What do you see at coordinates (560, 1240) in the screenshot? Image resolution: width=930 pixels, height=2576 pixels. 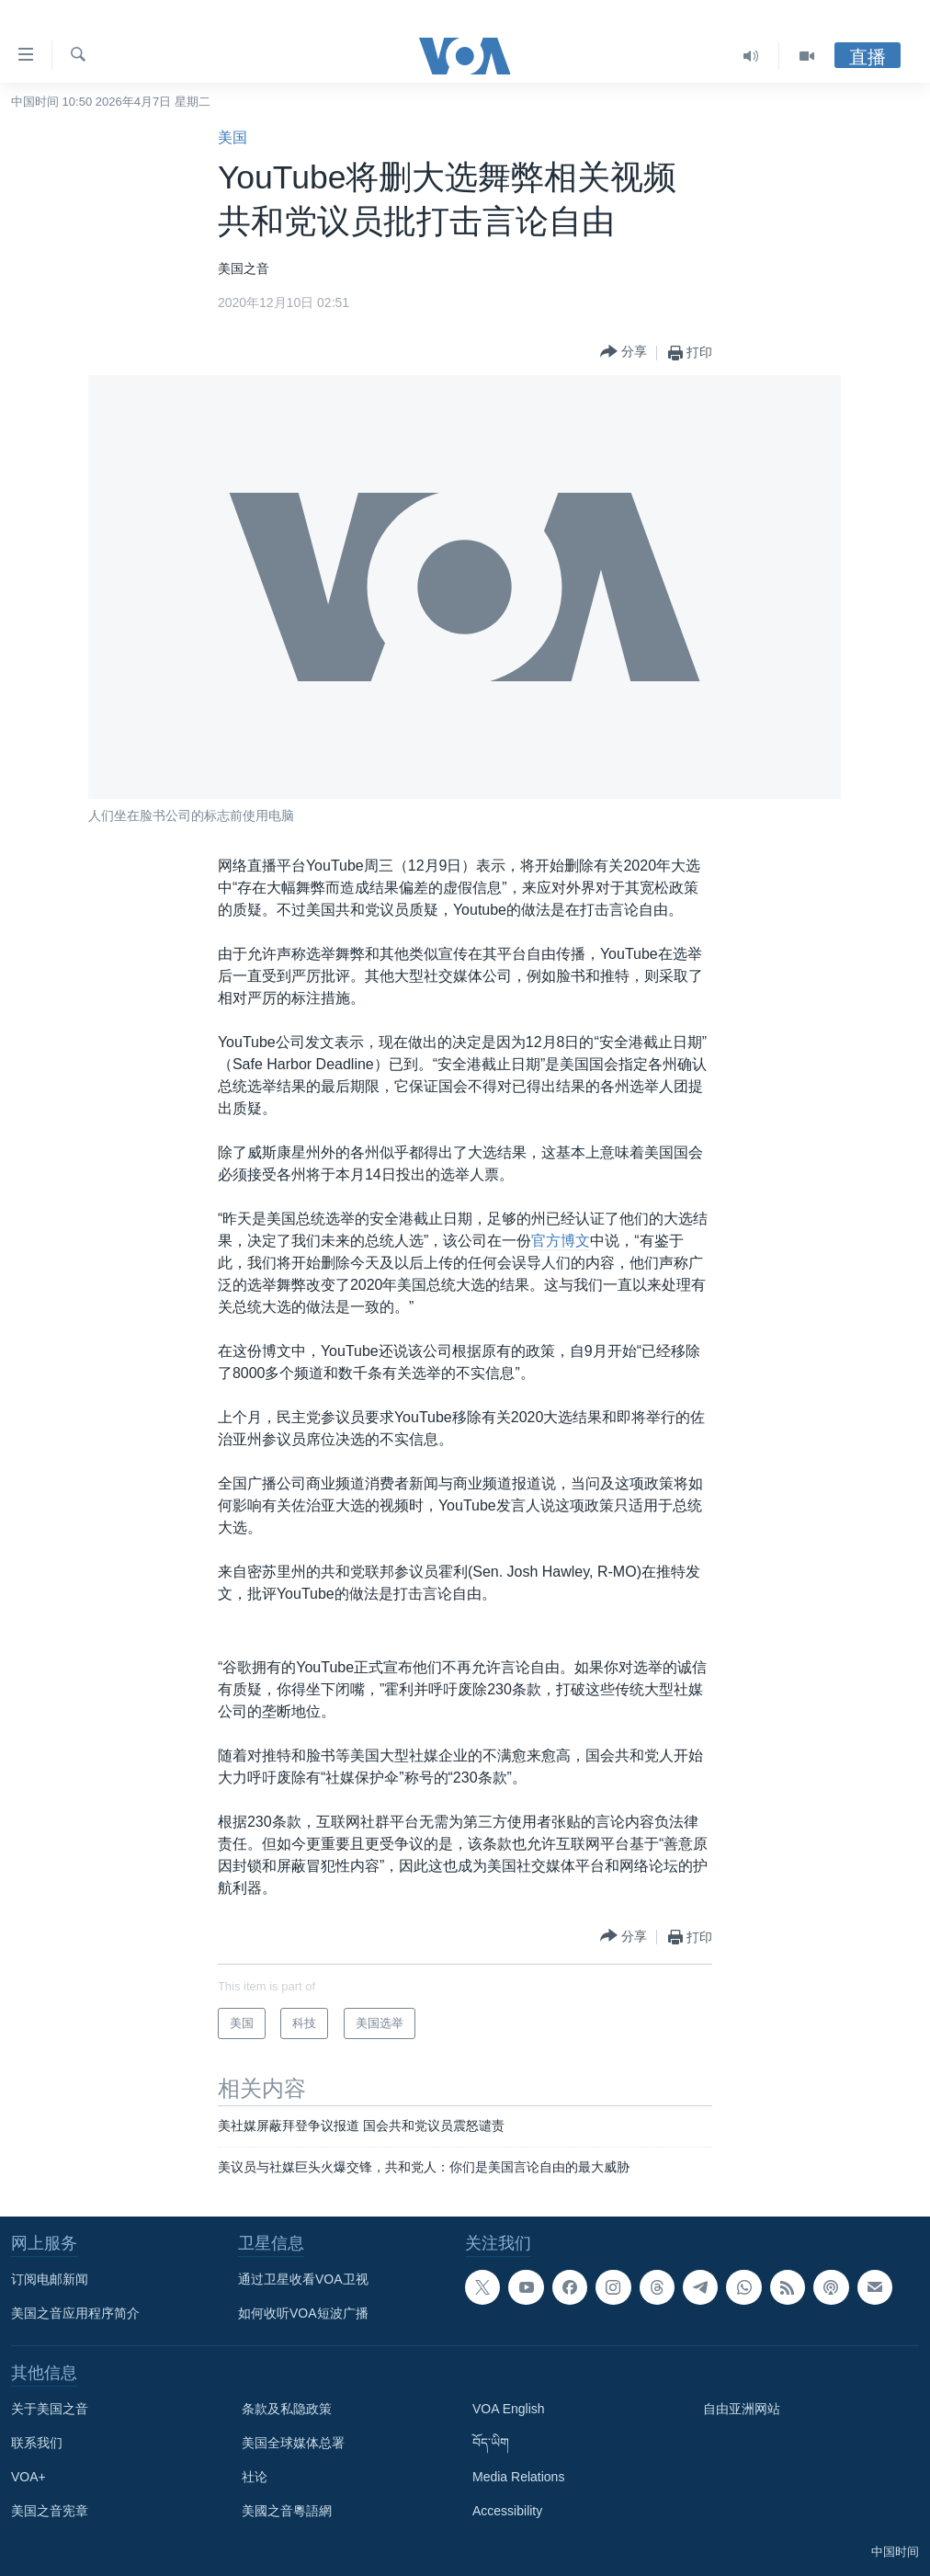 I see `官方博文` at bounding box center [560, 1240].